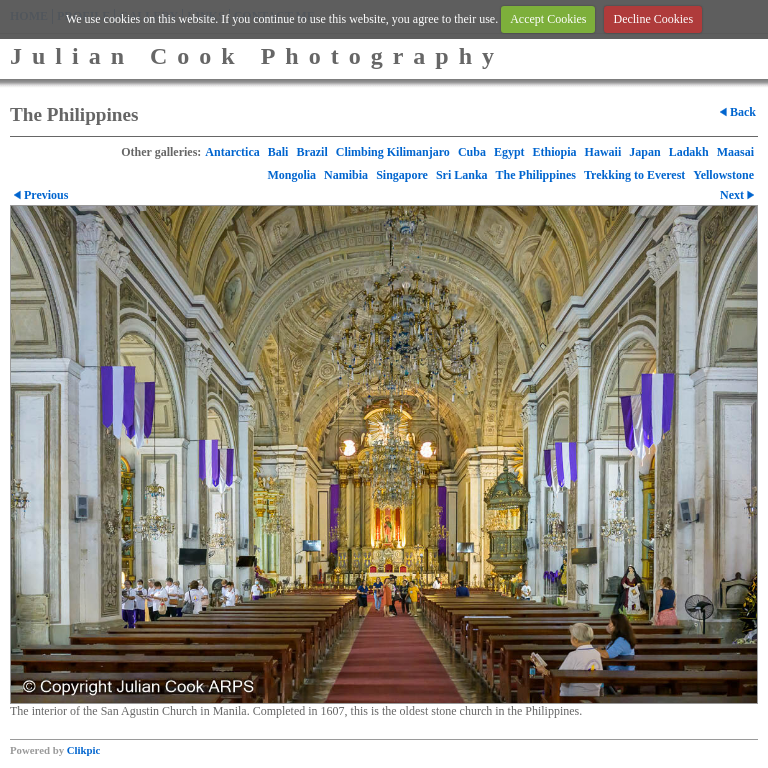 The width and height of the screenshot is (768, 768). What do you see at coordinates (735, 152) in the screenshot?
I see `Maasai` at bounding box center [735, 152].